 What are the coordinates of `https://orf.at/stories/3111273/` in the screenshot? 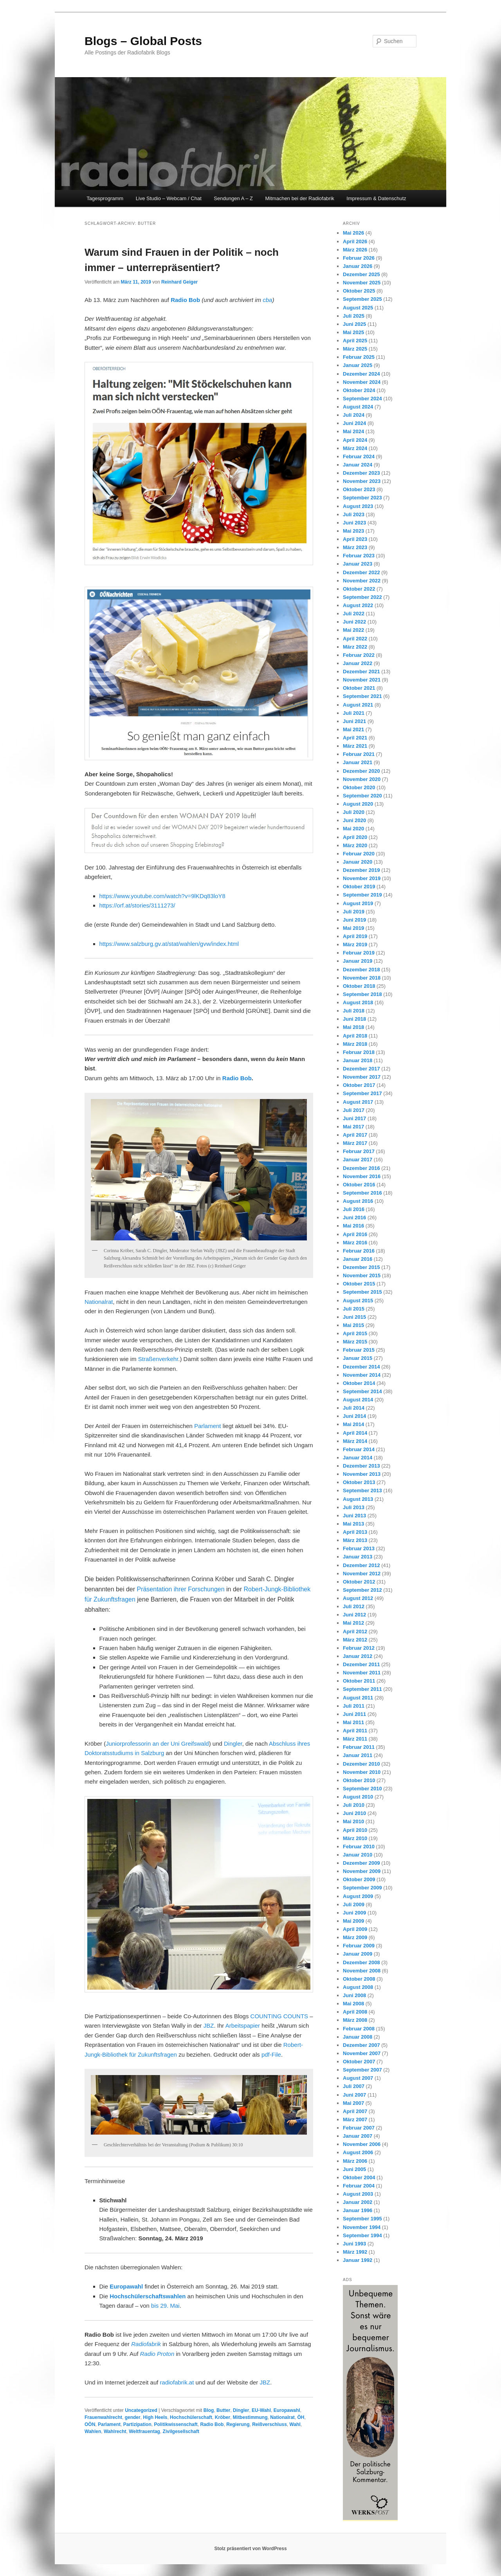 It's located at (137, 905).